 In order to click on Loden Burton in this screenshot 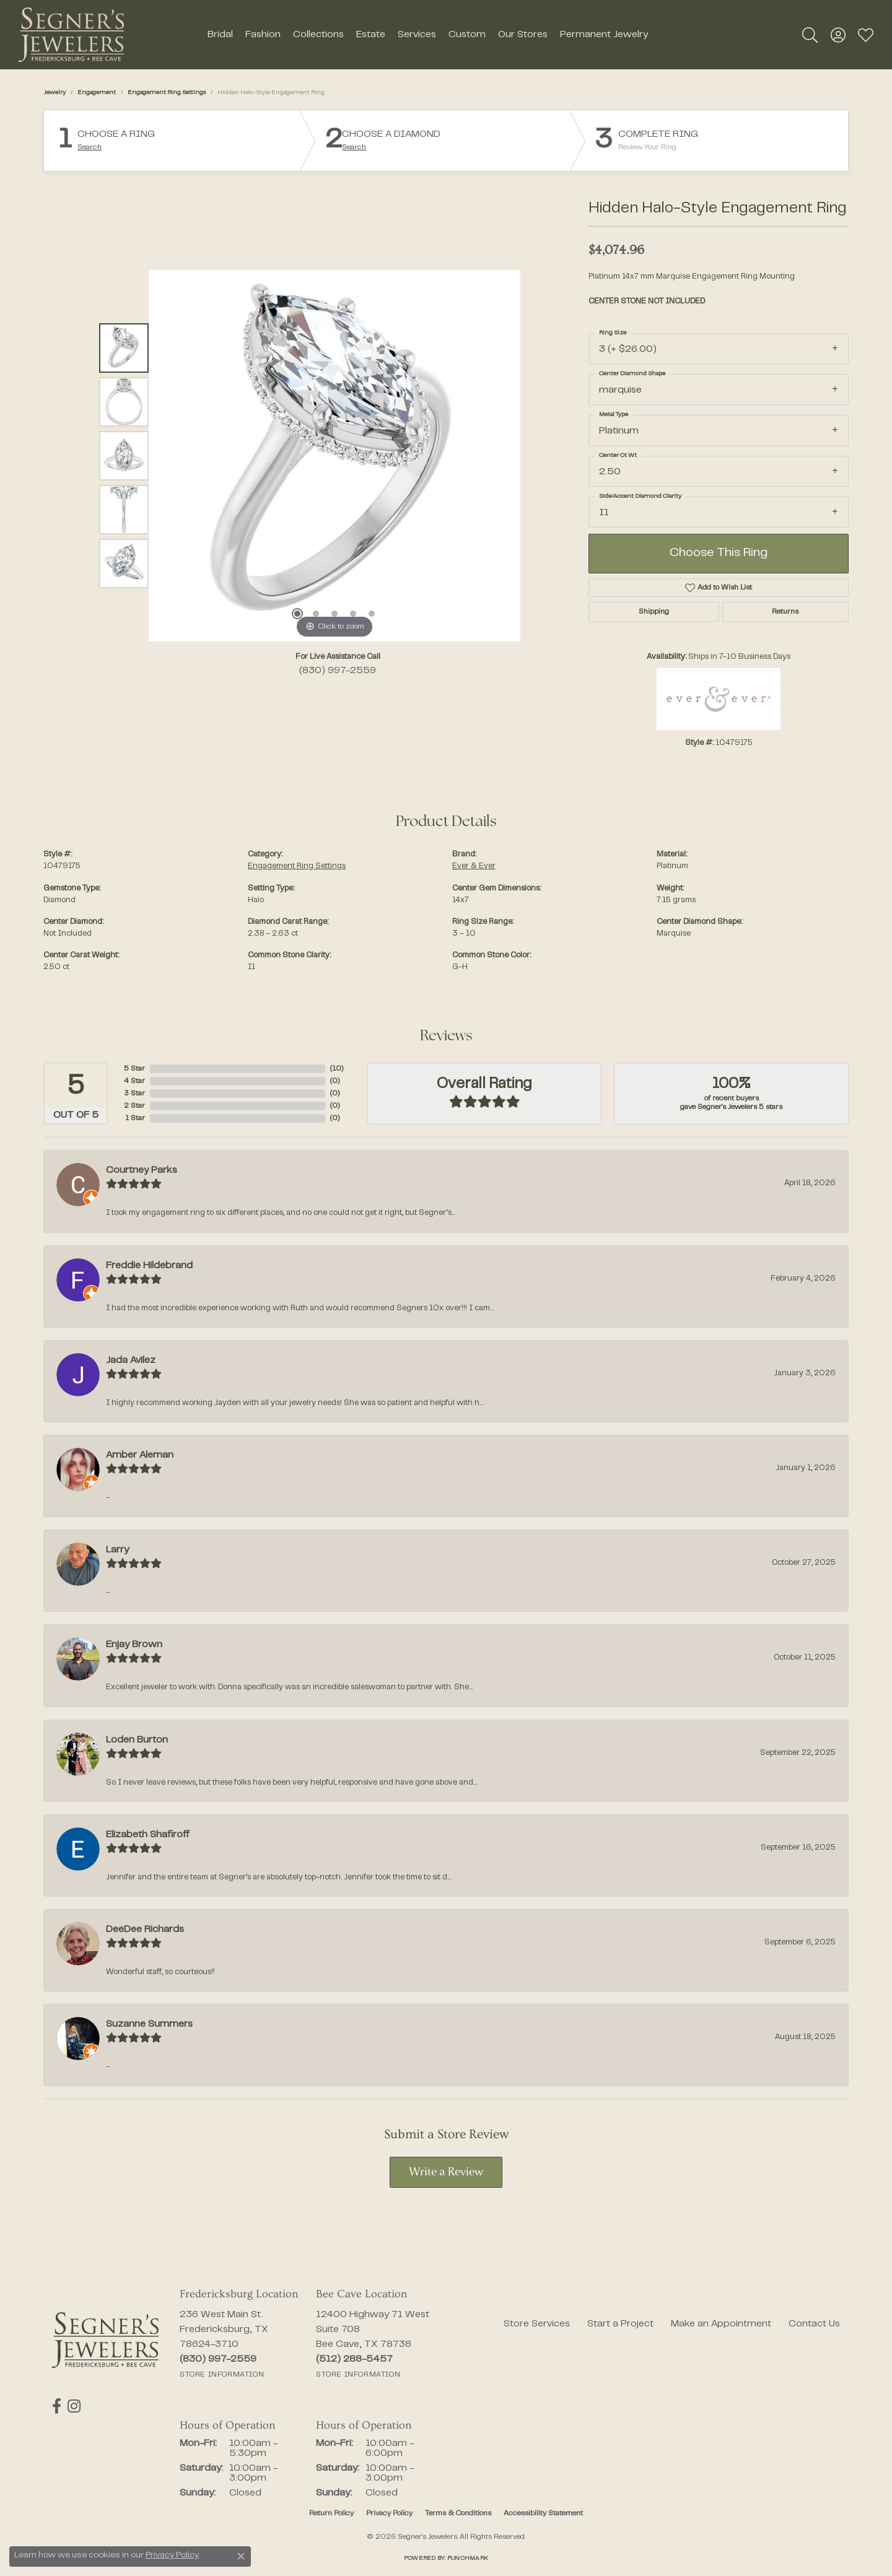, I will do `click(137, 1740)`.